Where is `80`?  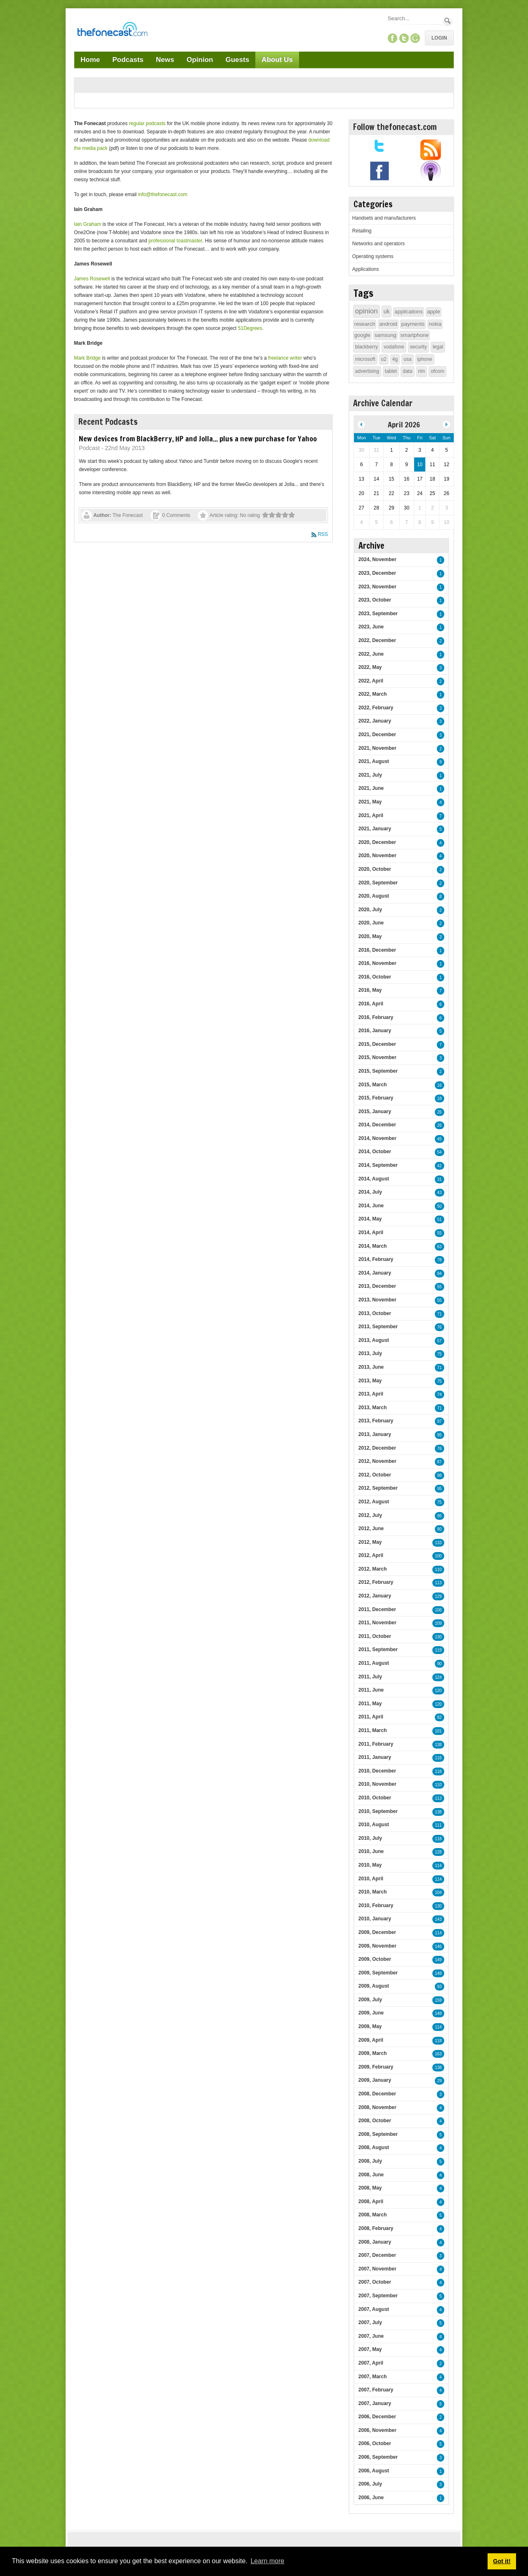
80 is located at coordinates (439, 1529).